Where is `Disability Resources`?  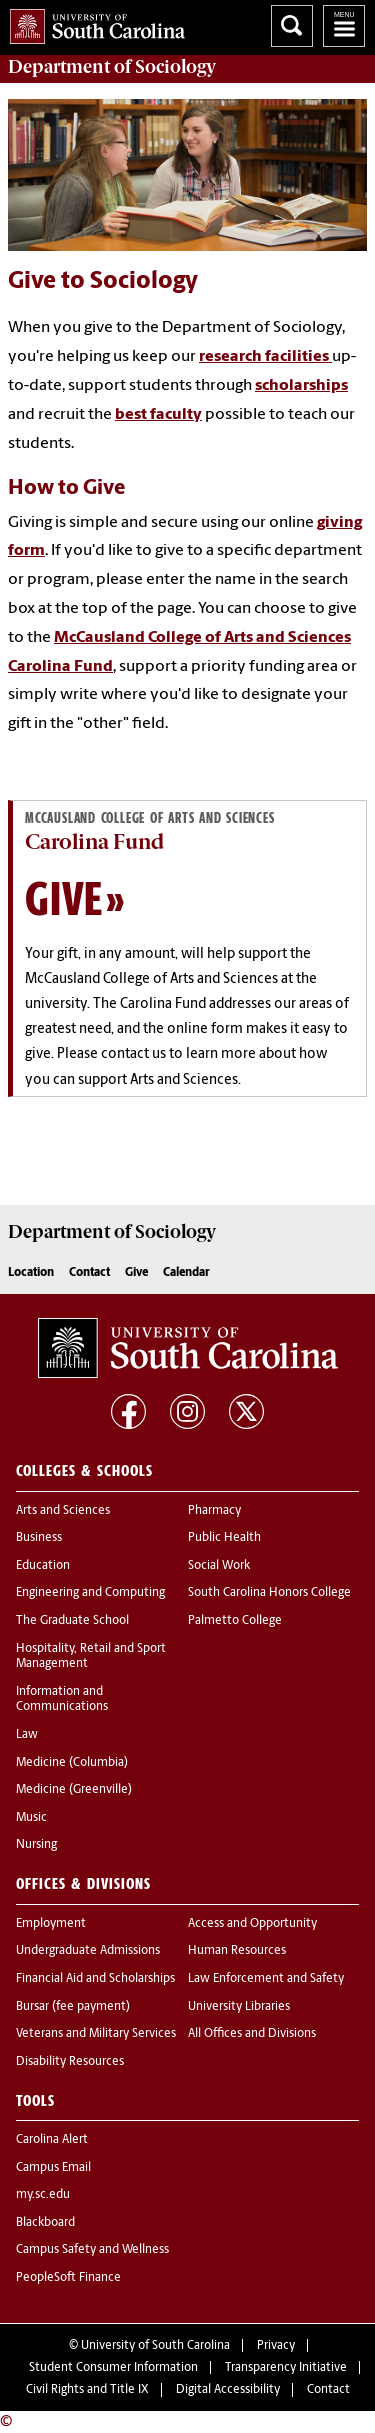 Disability Resources is located at coordinates (70, 2062).